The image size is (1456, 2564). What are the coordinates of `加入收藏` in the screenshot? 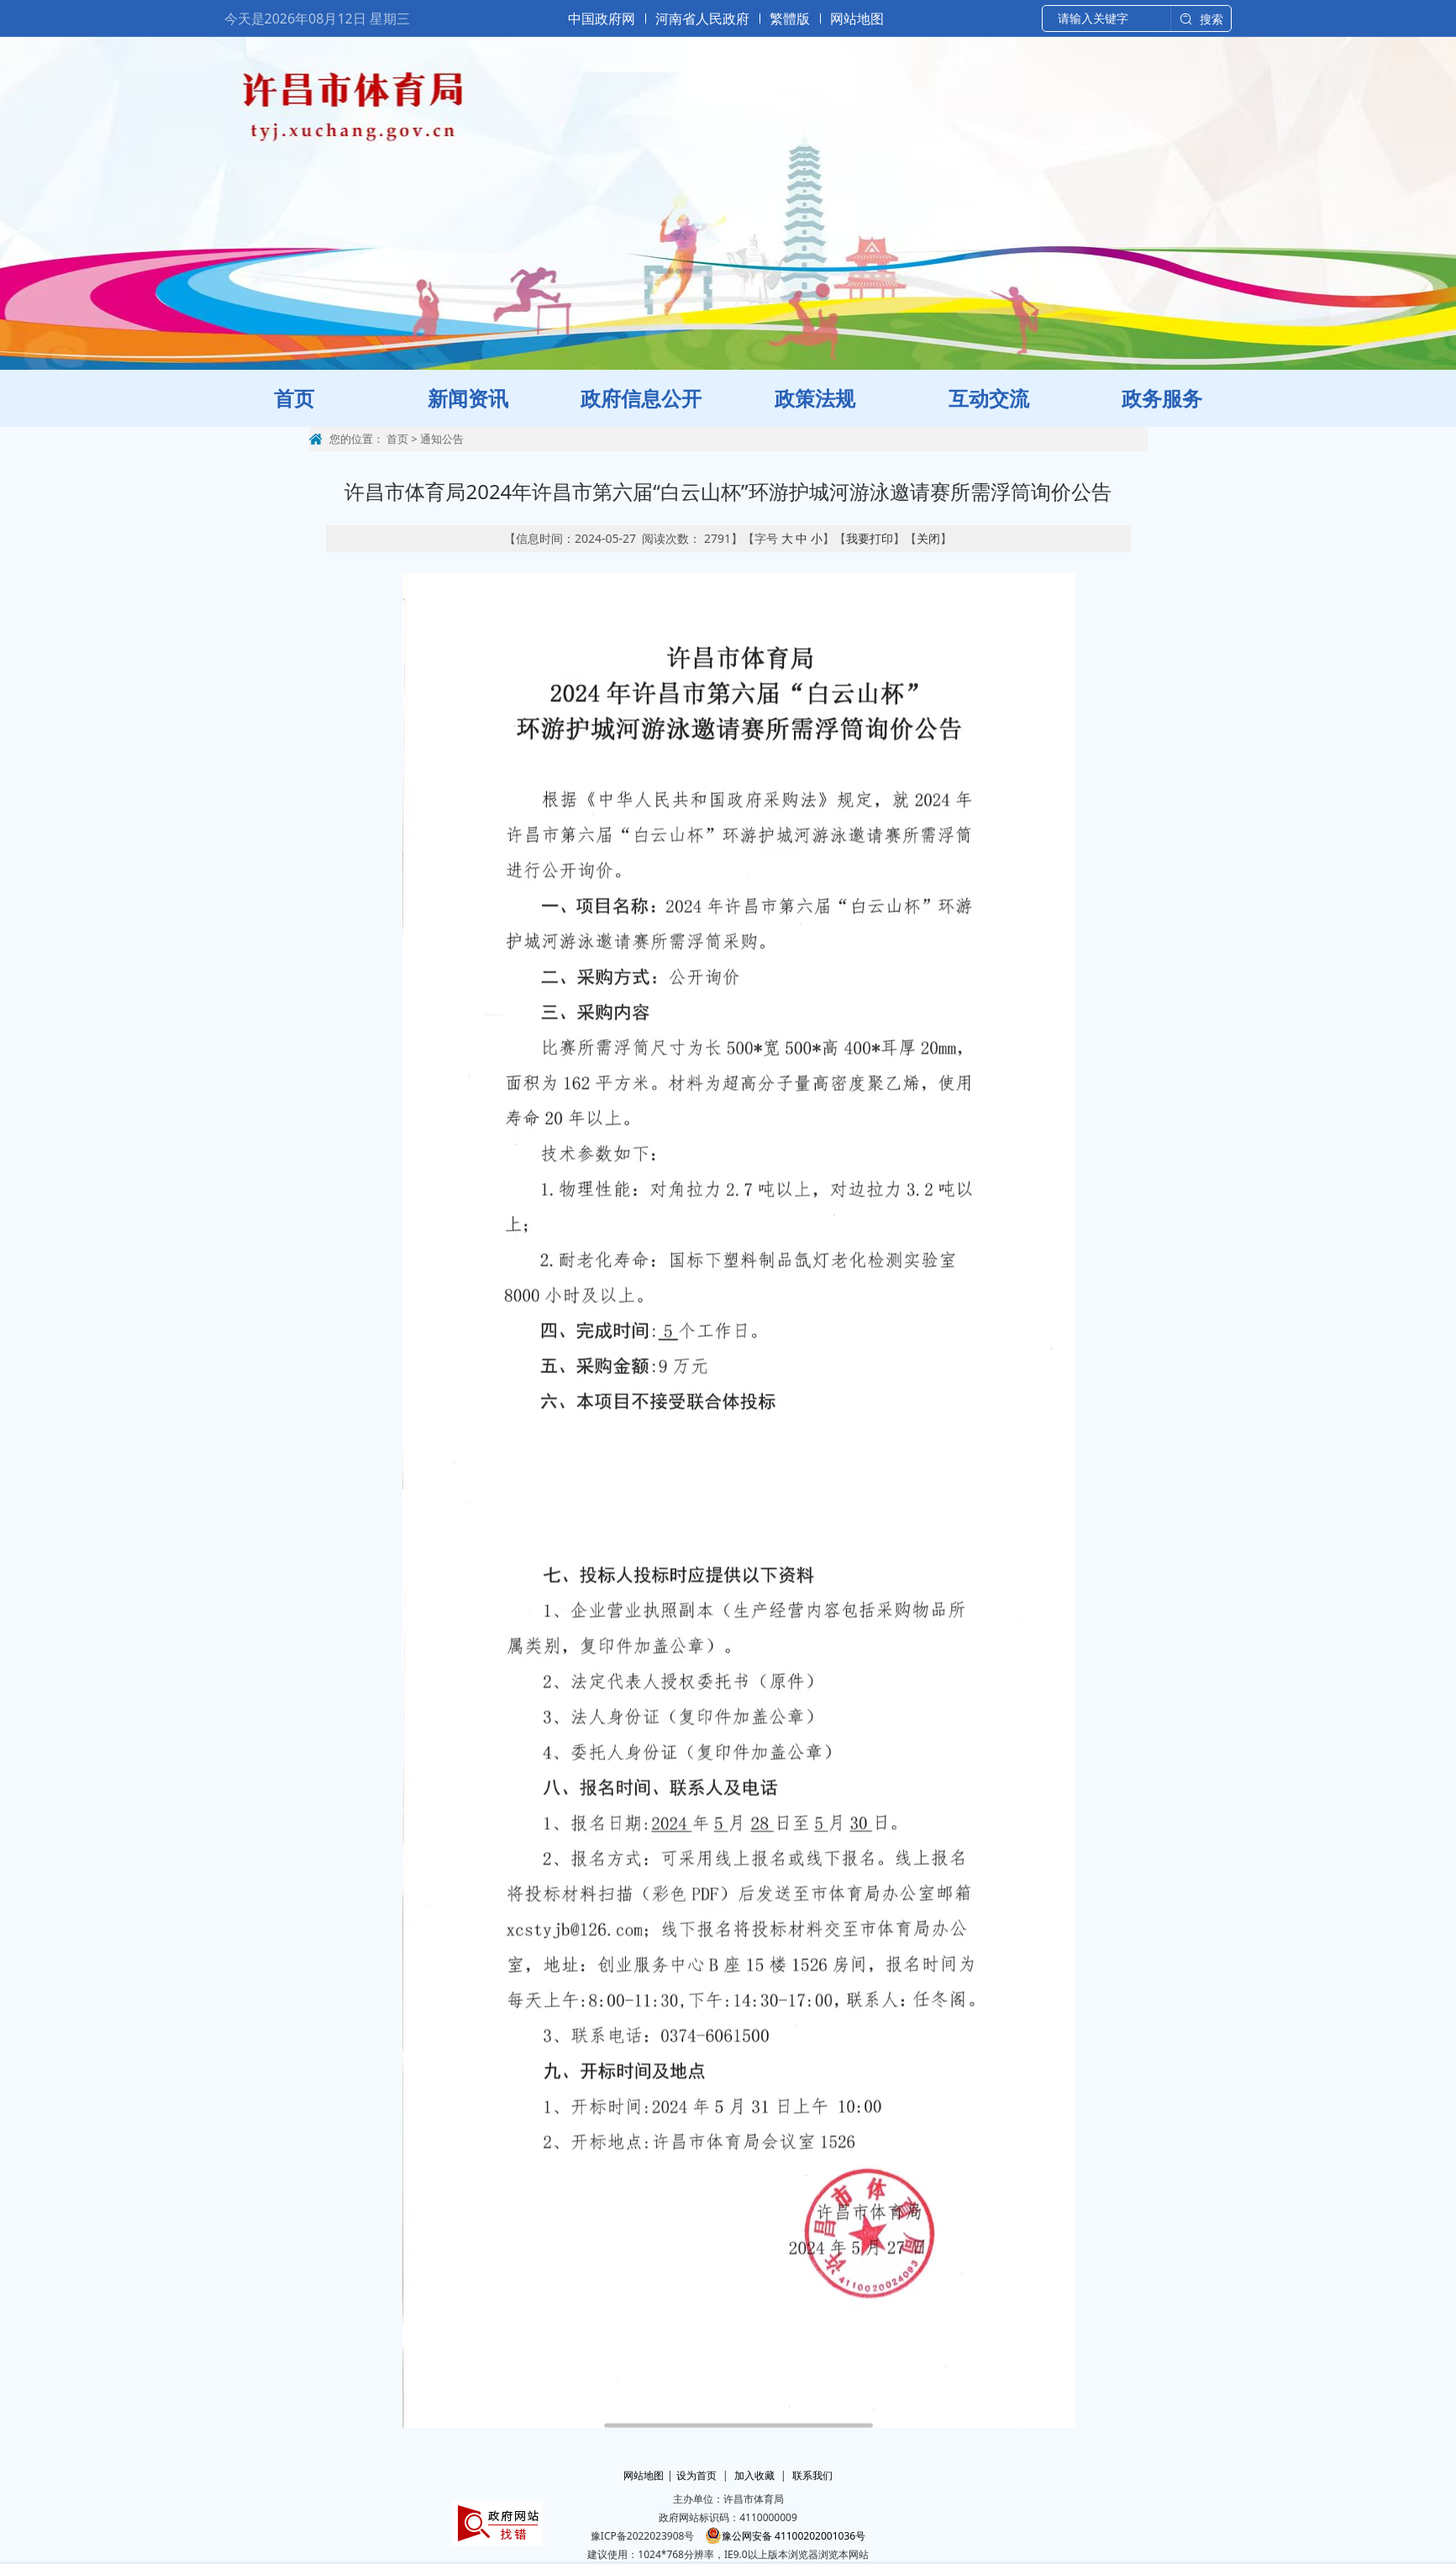 It's located at (754, 2475).